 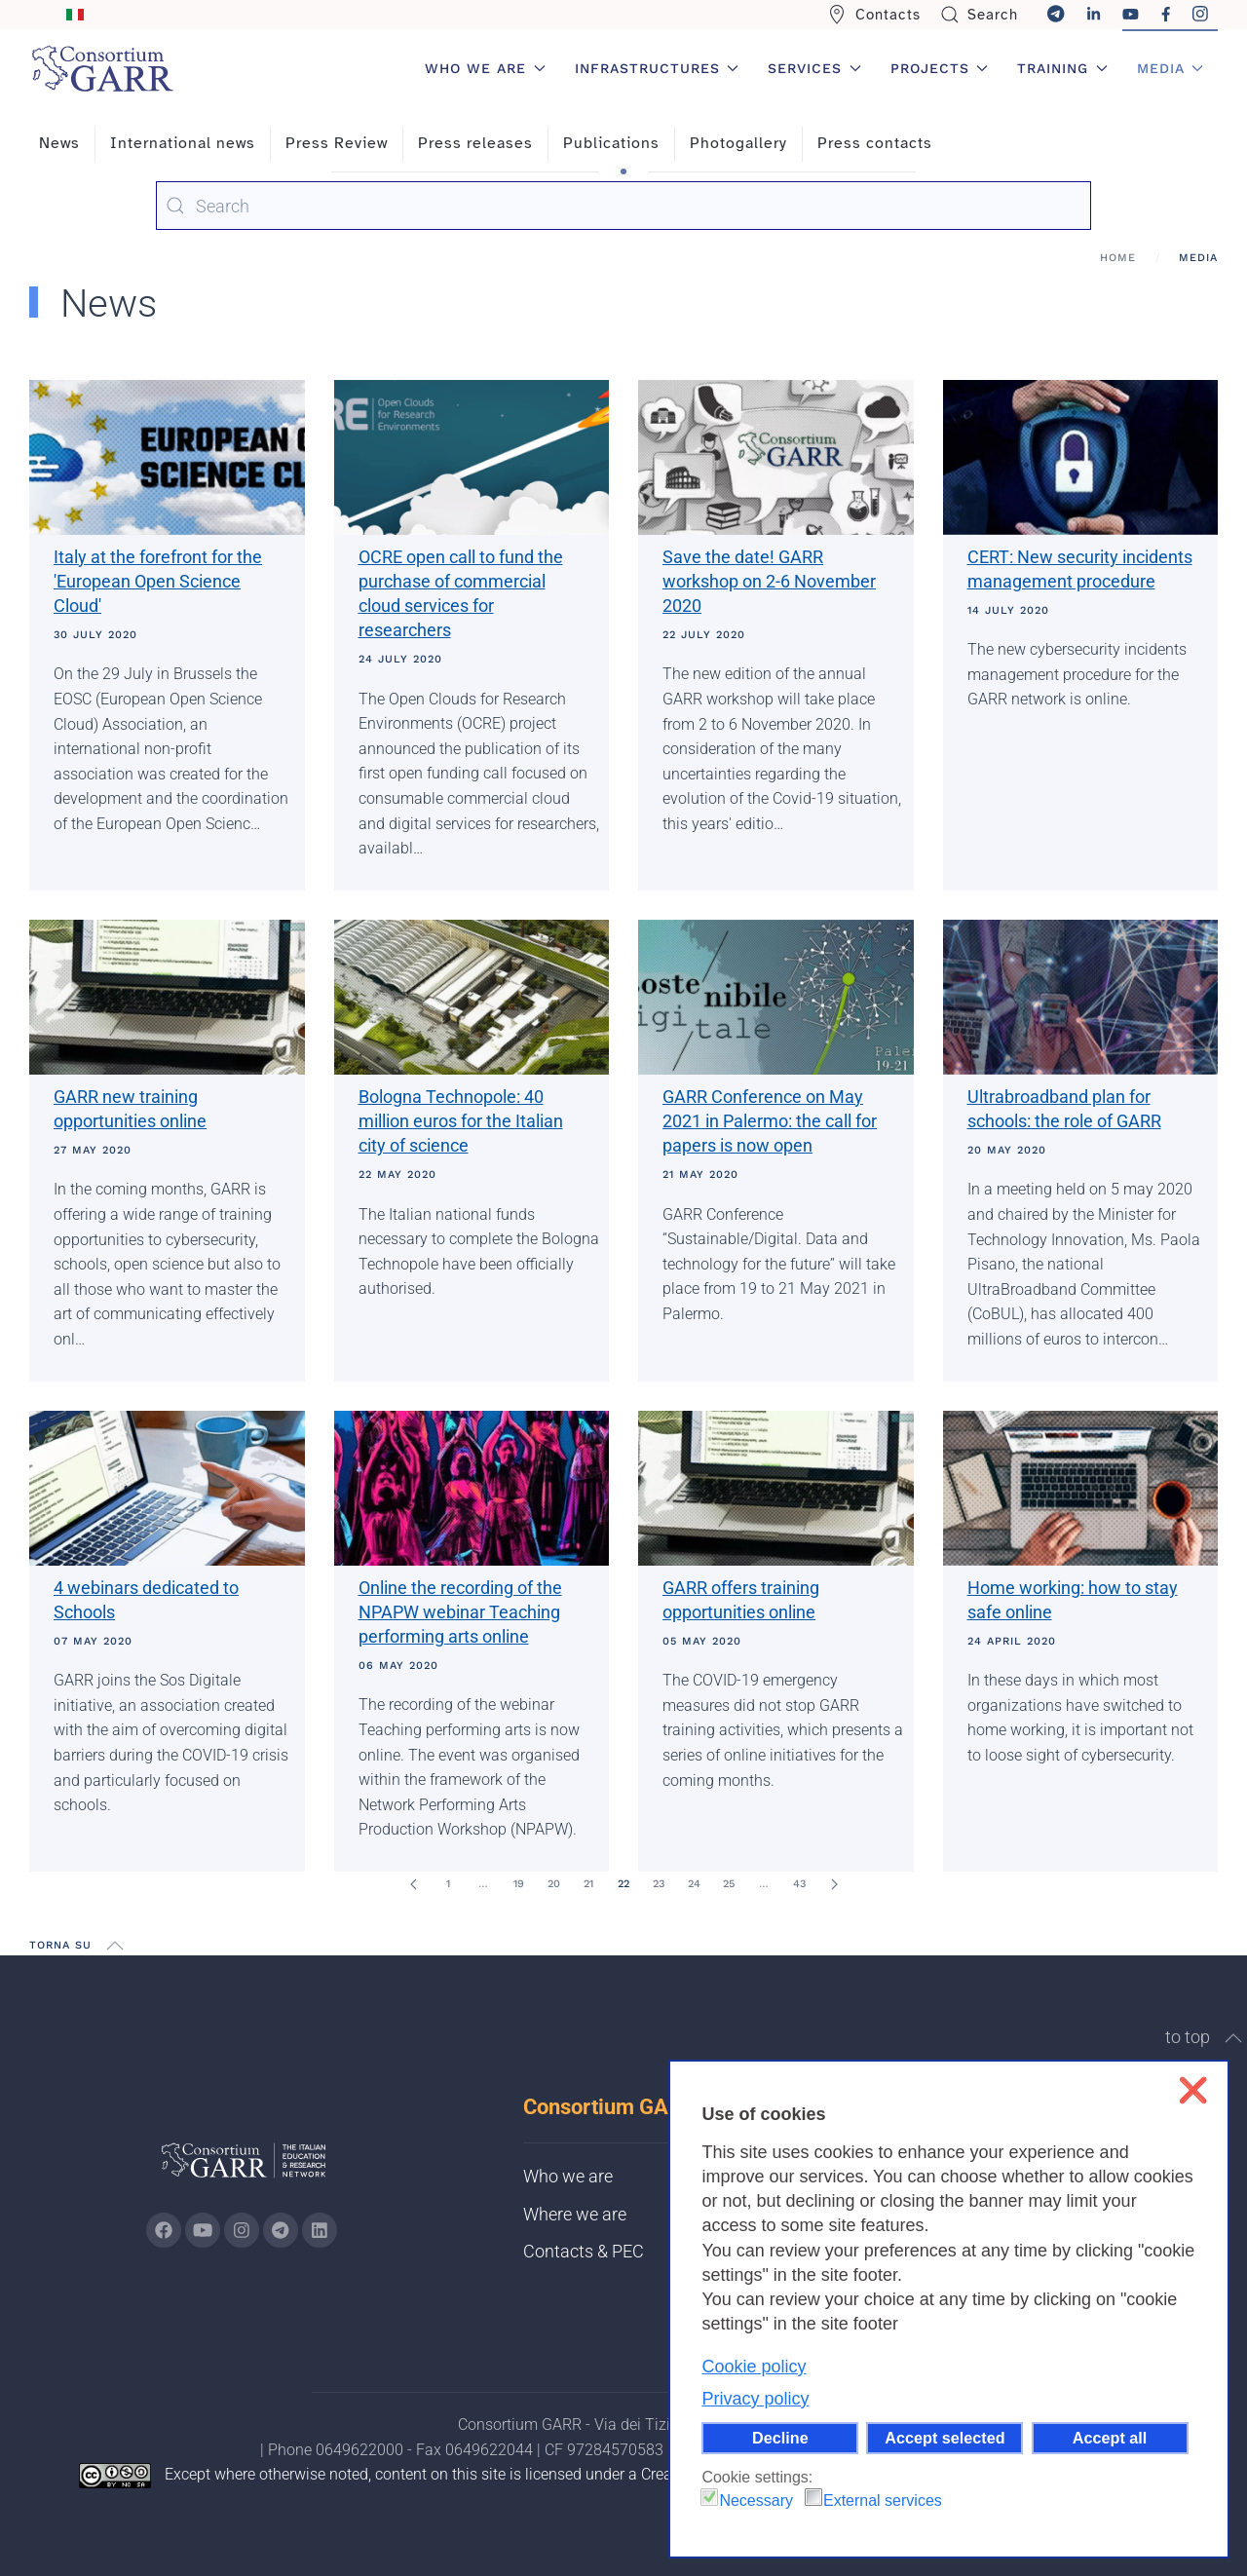 What do you see at coordinates (574, 2214) in the screenshot?
I see `Where we are` at bounding box center [574, 2214].